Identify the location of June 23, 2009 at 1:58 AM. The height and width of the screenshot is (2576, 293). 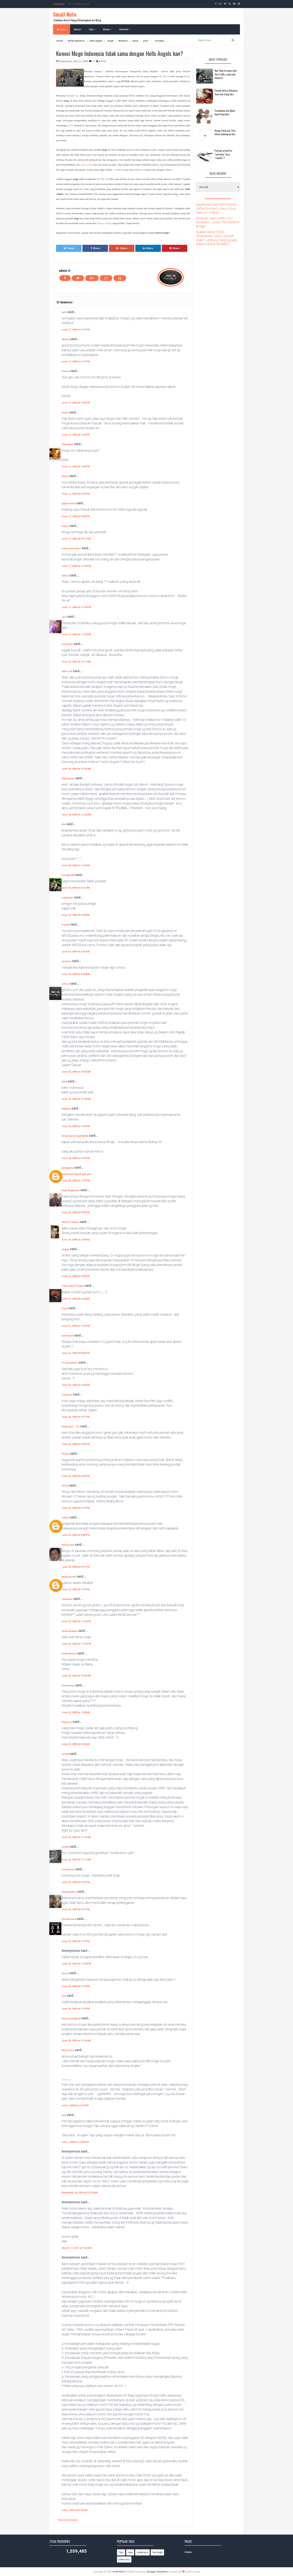
(76, 1712).